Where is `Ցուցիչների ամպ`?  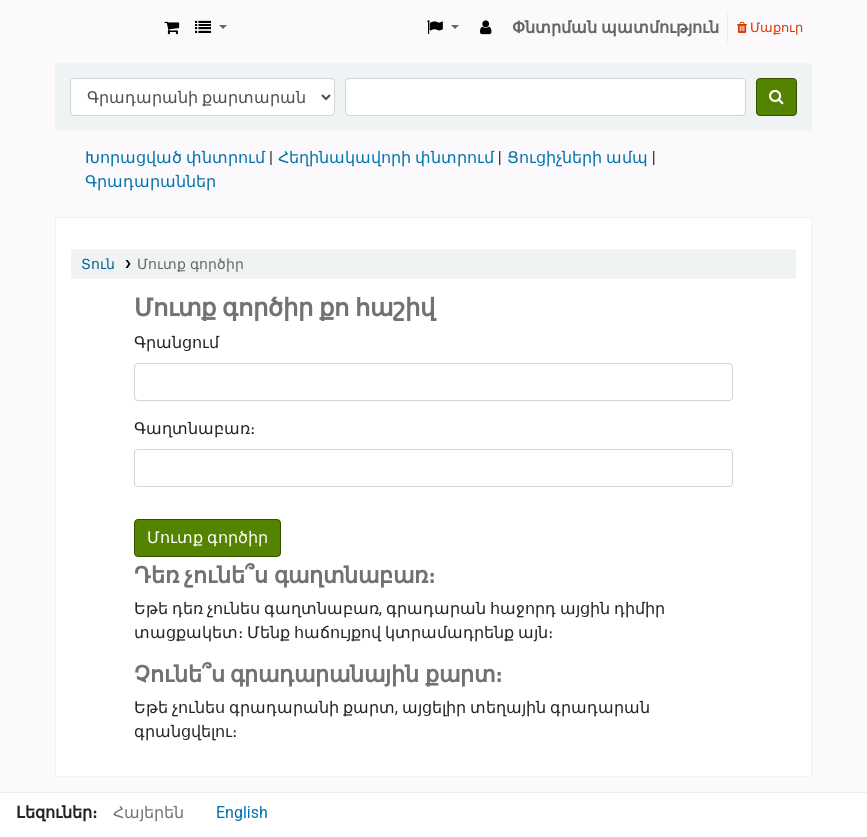 Ցուցիչների ամպ is located at coordinates (577, 157).